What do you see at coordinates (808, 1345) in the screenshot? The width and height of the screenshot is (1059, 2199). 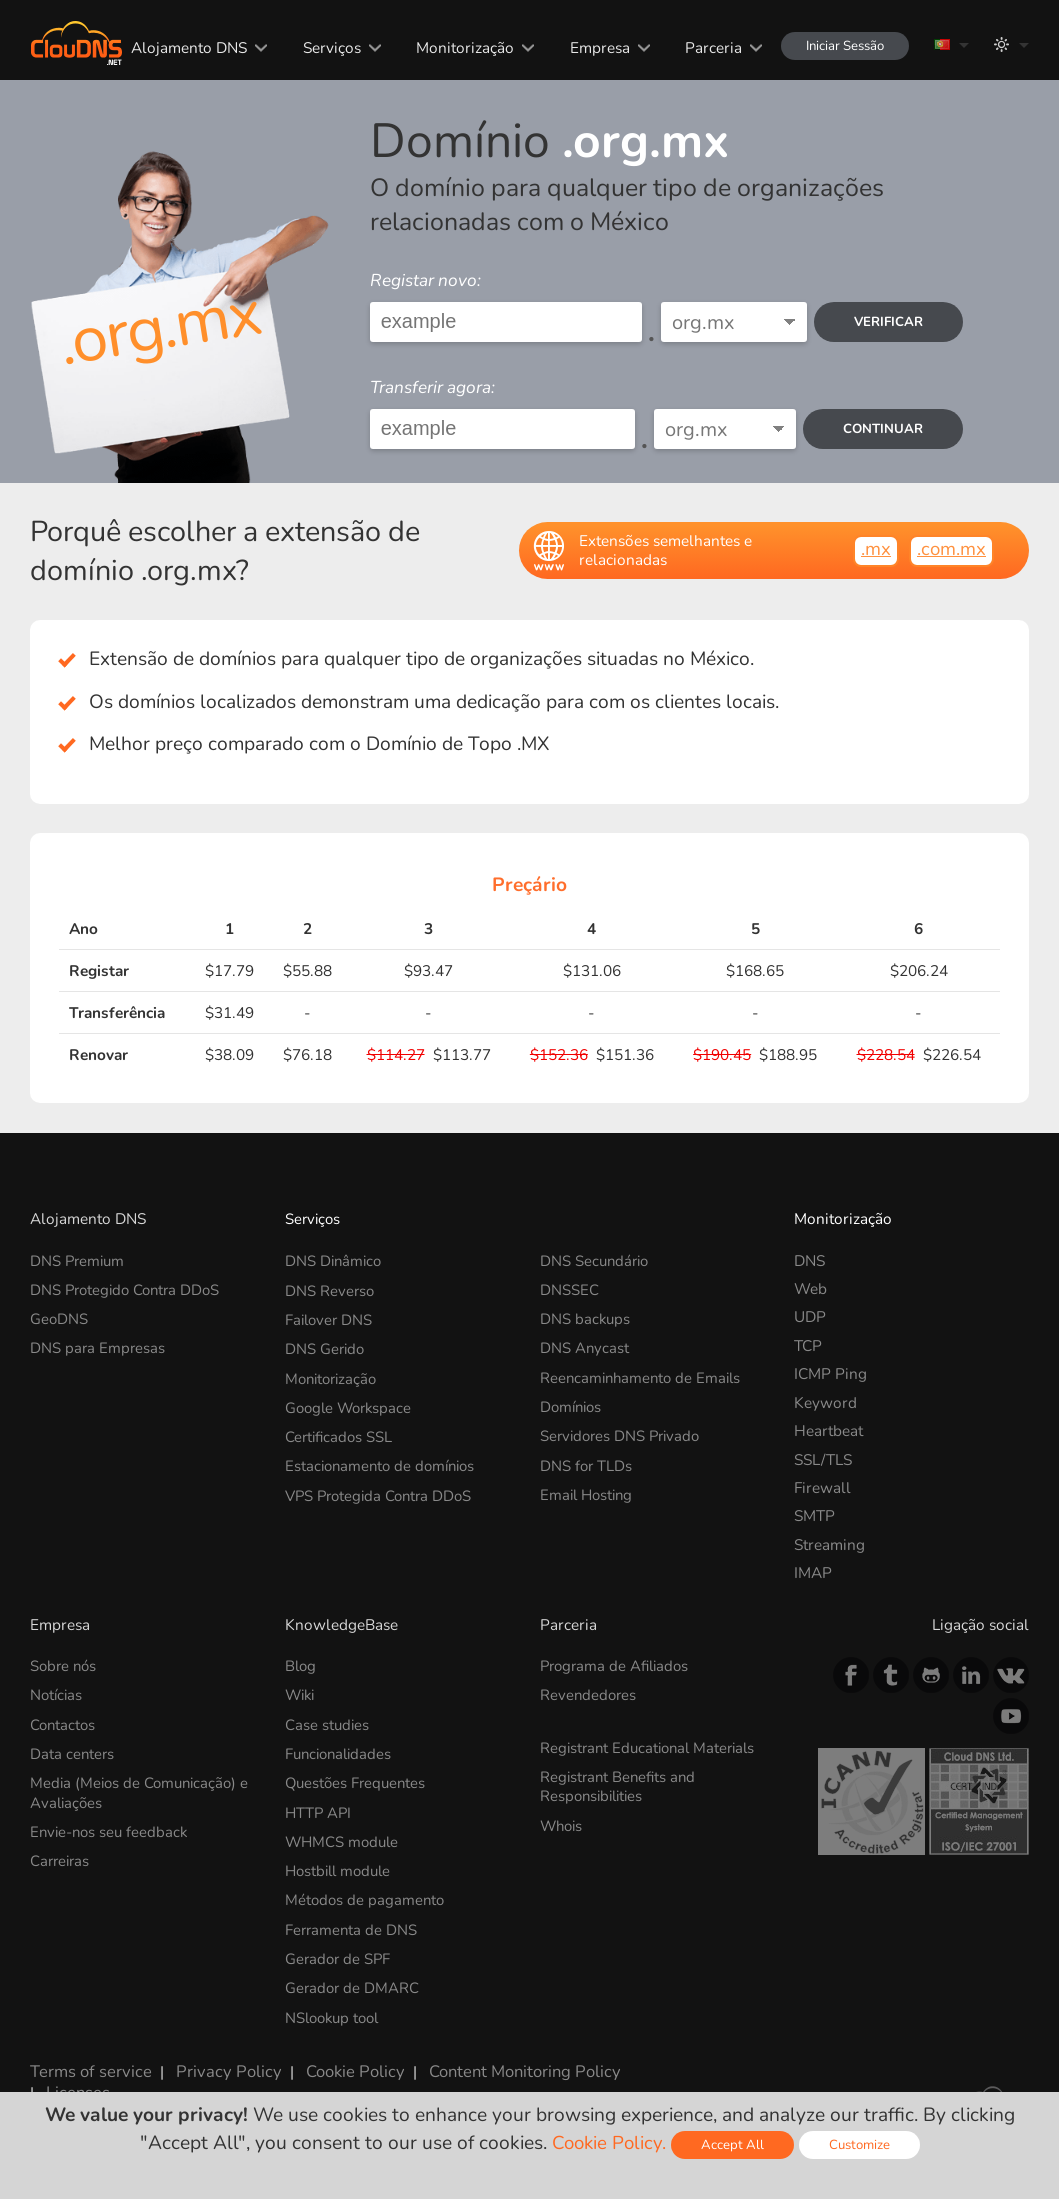 I see `TCP` at bounding box center [808, 1345].